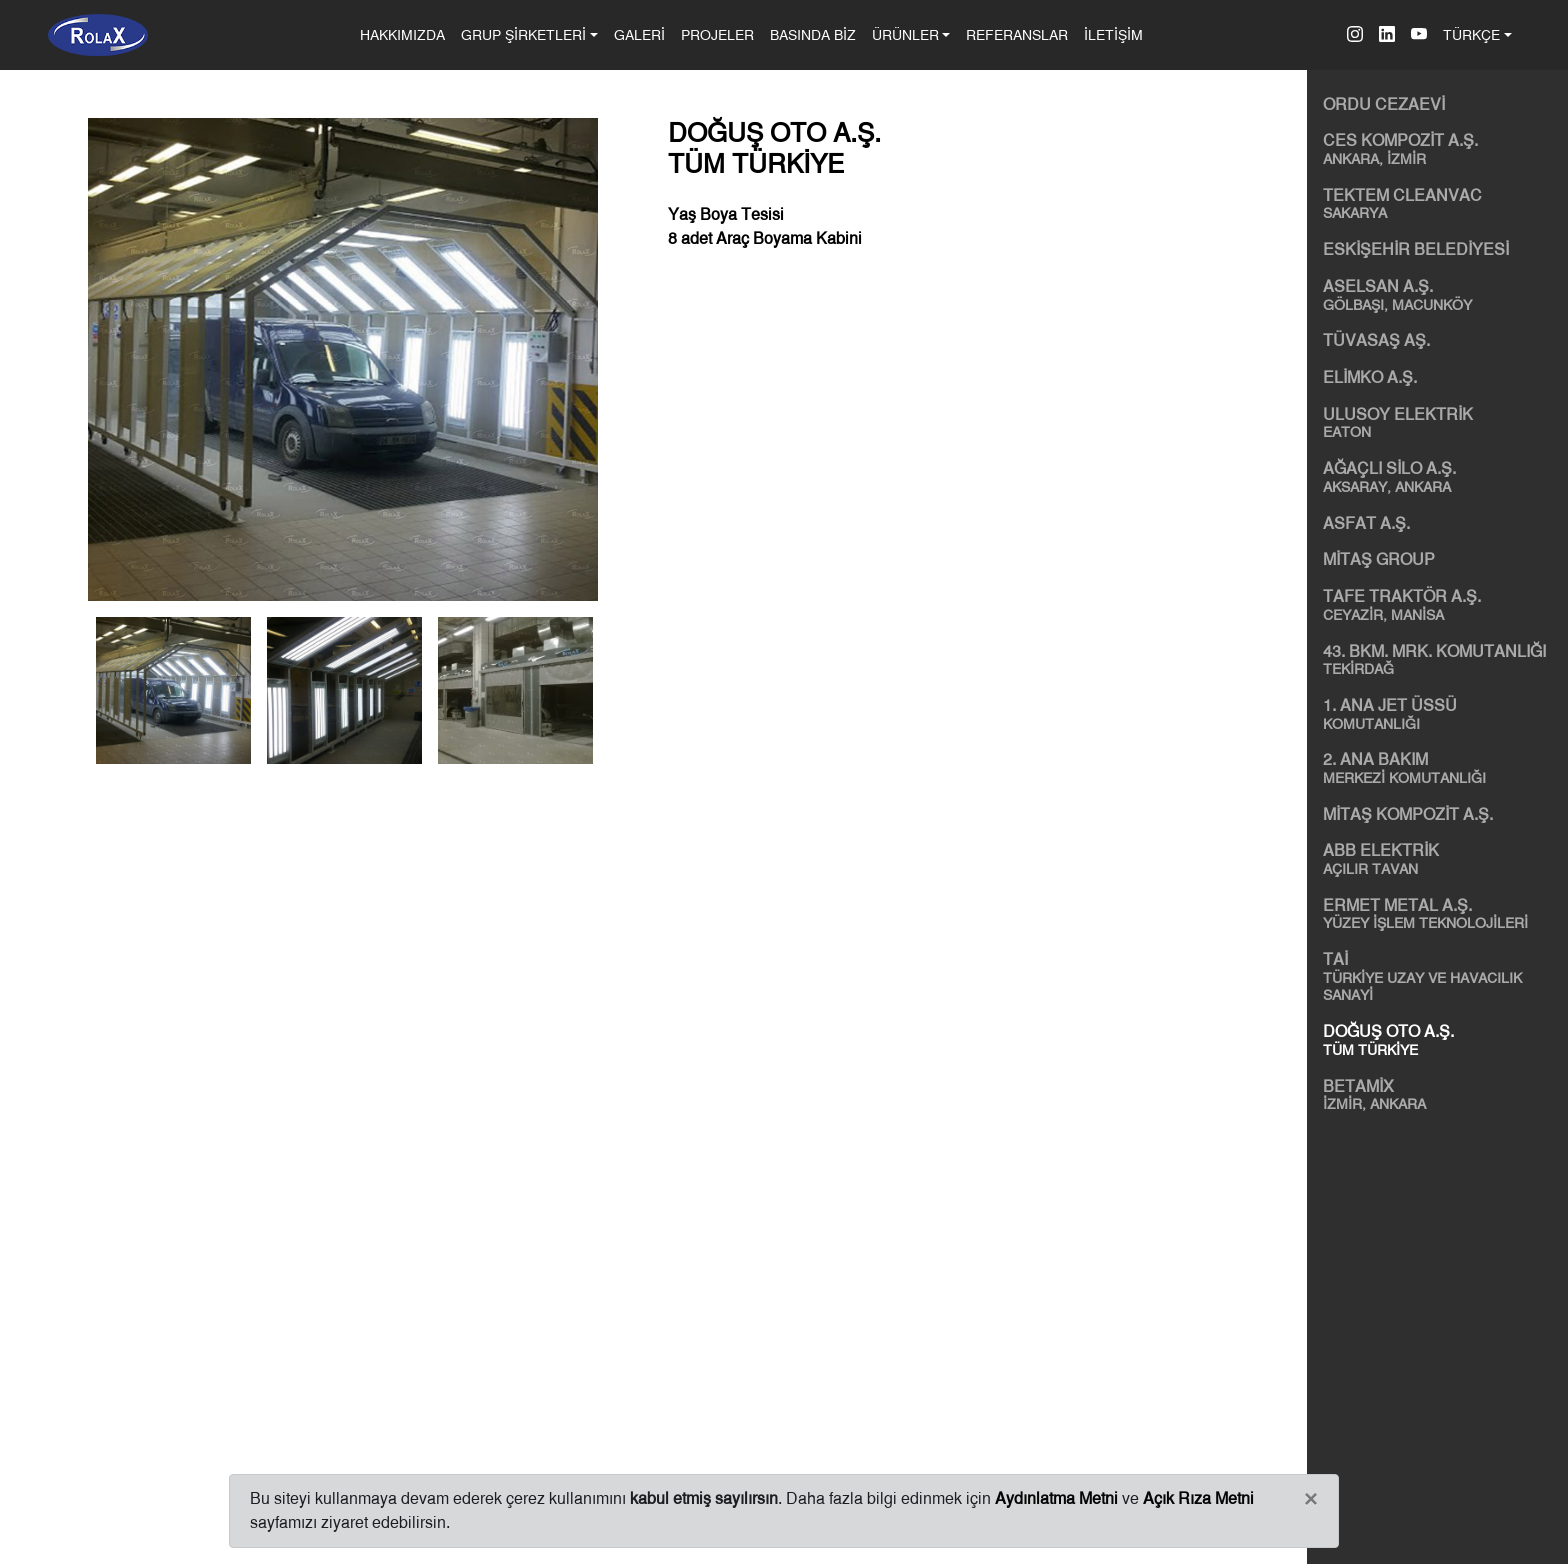 Image resolution: width=1568 pixels, height=1564 pixels. What do you see at coordinates (1441, 977) in the screenshot?
I see `TAİ` at bounding box center [1441, 977].